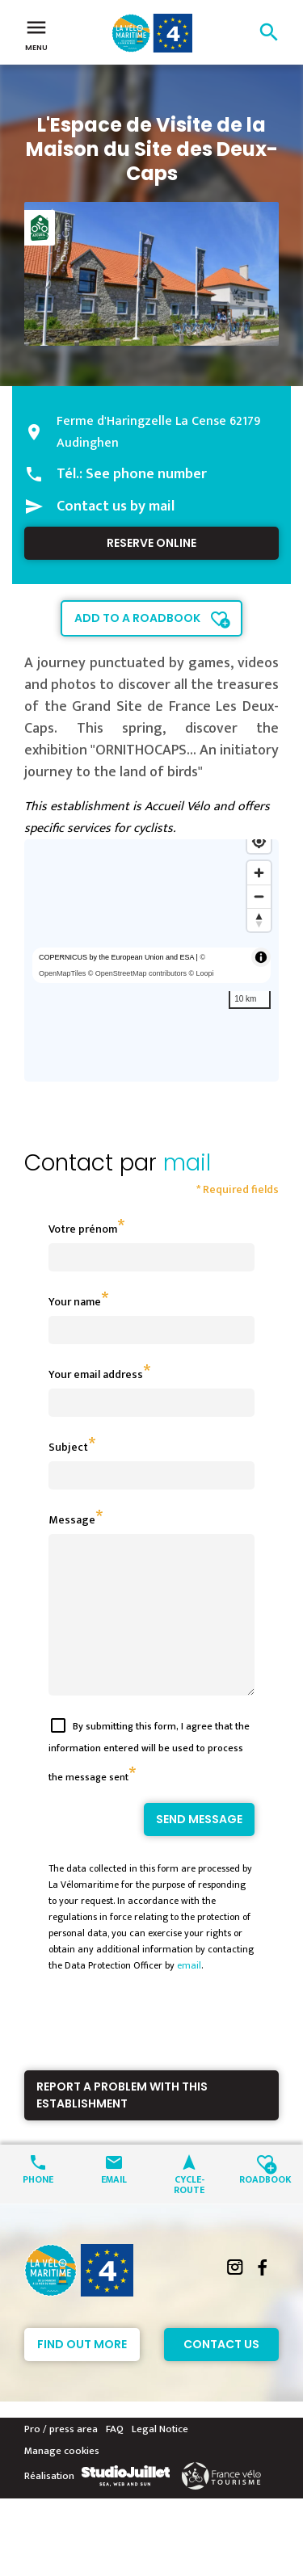 This screenshot has width=303, height=2576. Describe the element at coordinates (82, 2373) in the screenshot. I see `Find out more` at that location.